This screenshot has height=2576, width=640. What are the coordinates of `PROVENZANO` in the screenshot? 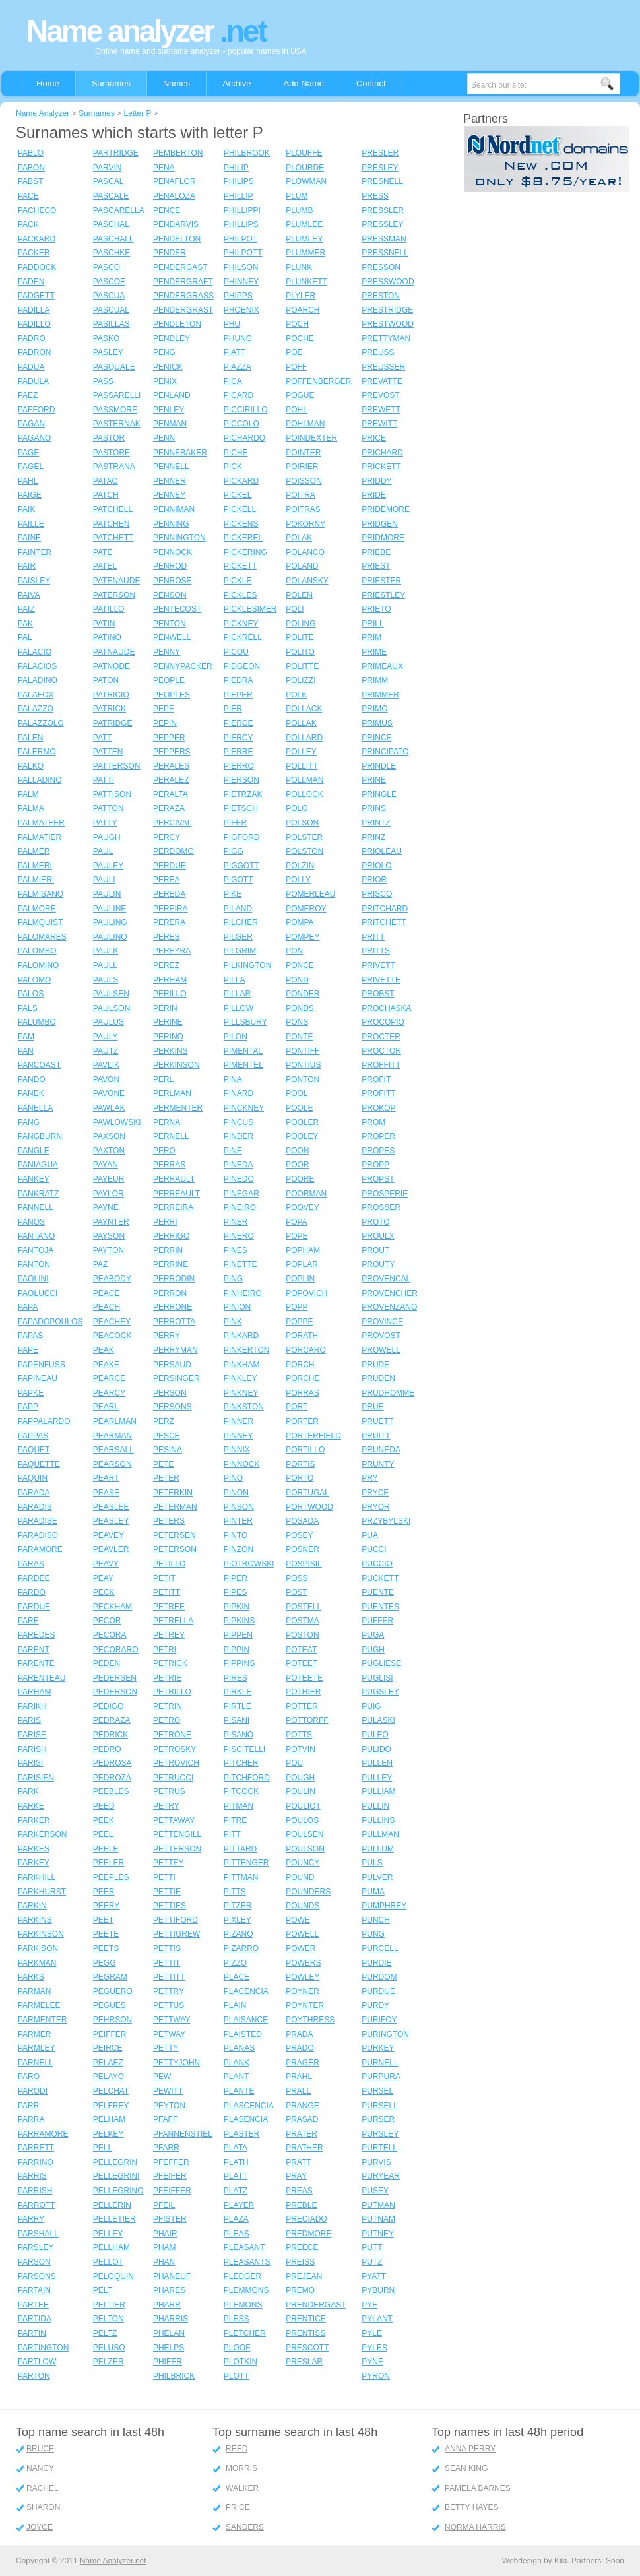 It's located at (389, 1307).